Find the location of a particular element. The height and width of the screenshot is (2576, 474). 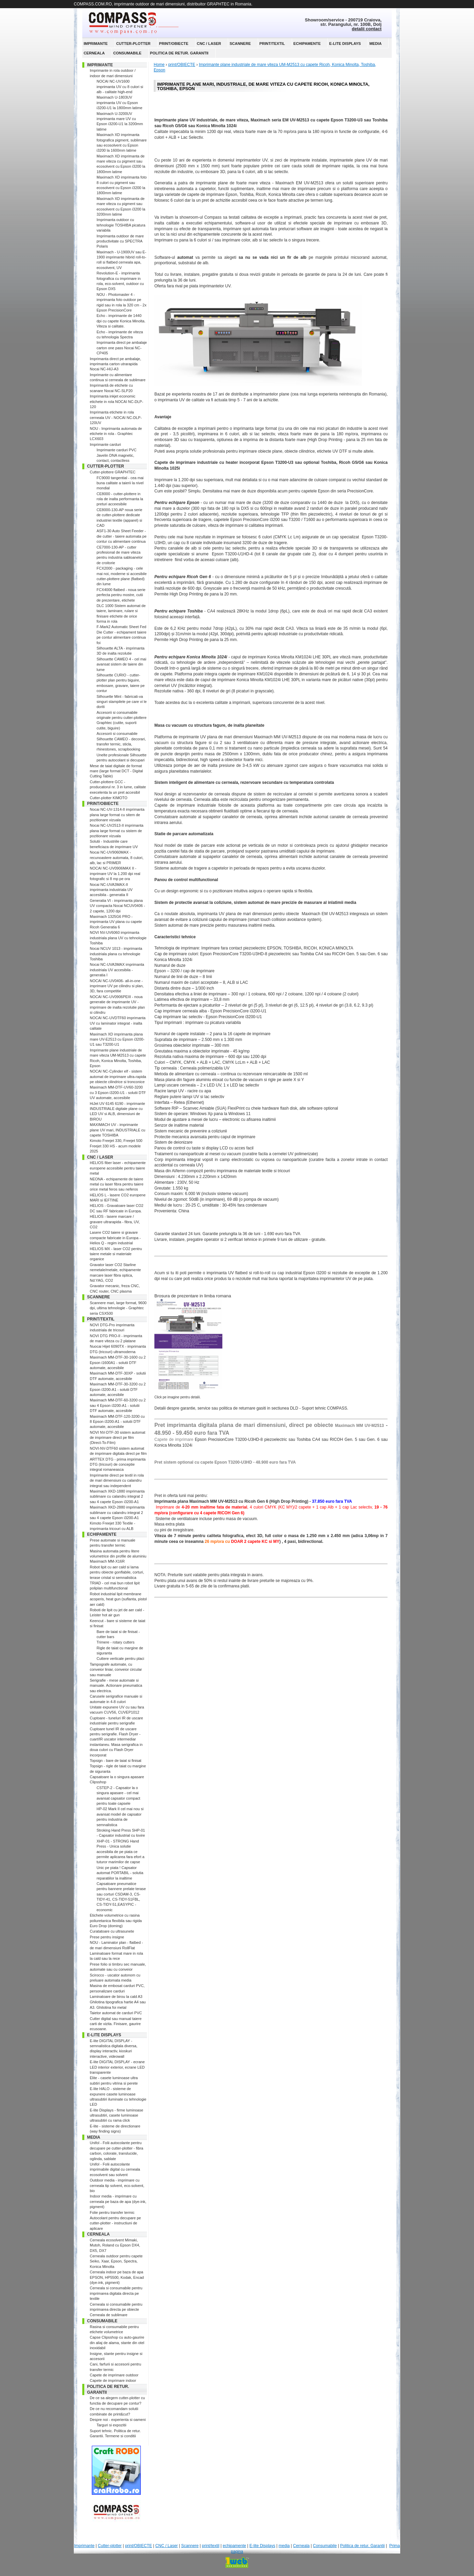

Cutter-plottere GRAPHTEC is located at coordinates (112, 472).